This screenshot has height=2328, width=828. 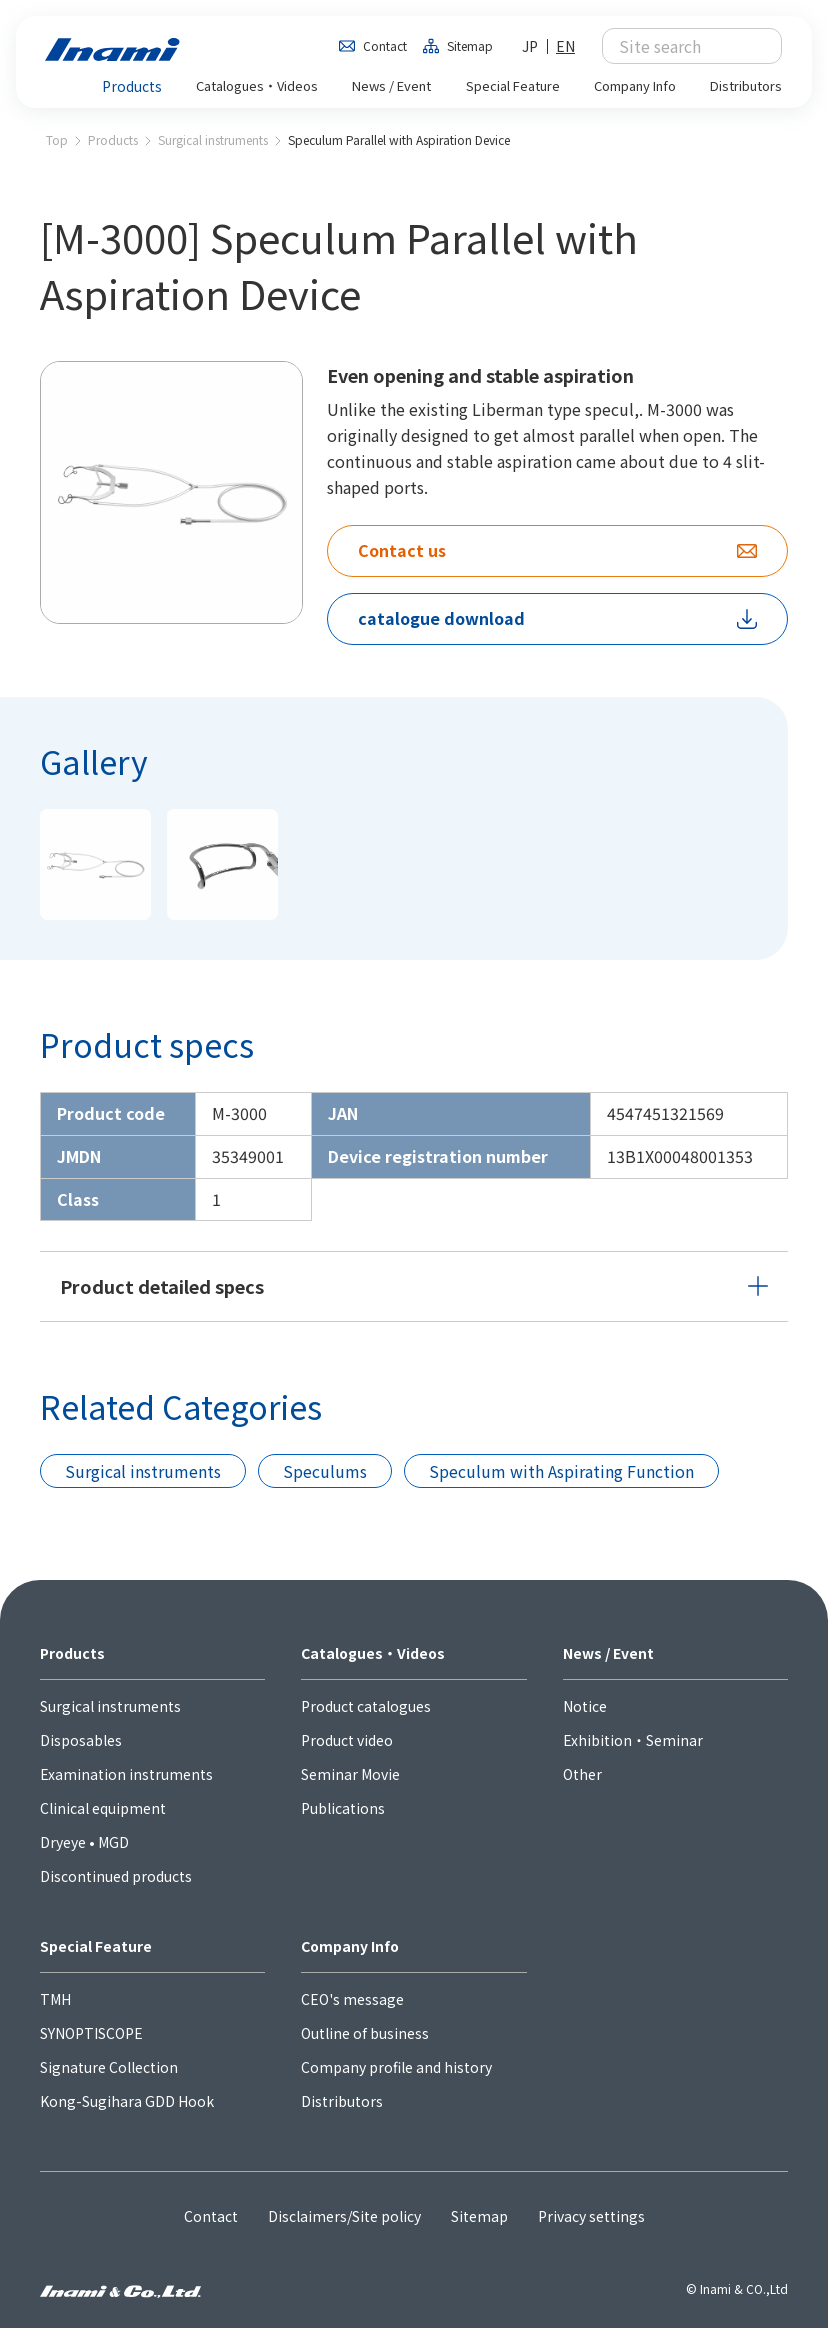 I want to click on Surgical instruments, so click(x=213, y=139).